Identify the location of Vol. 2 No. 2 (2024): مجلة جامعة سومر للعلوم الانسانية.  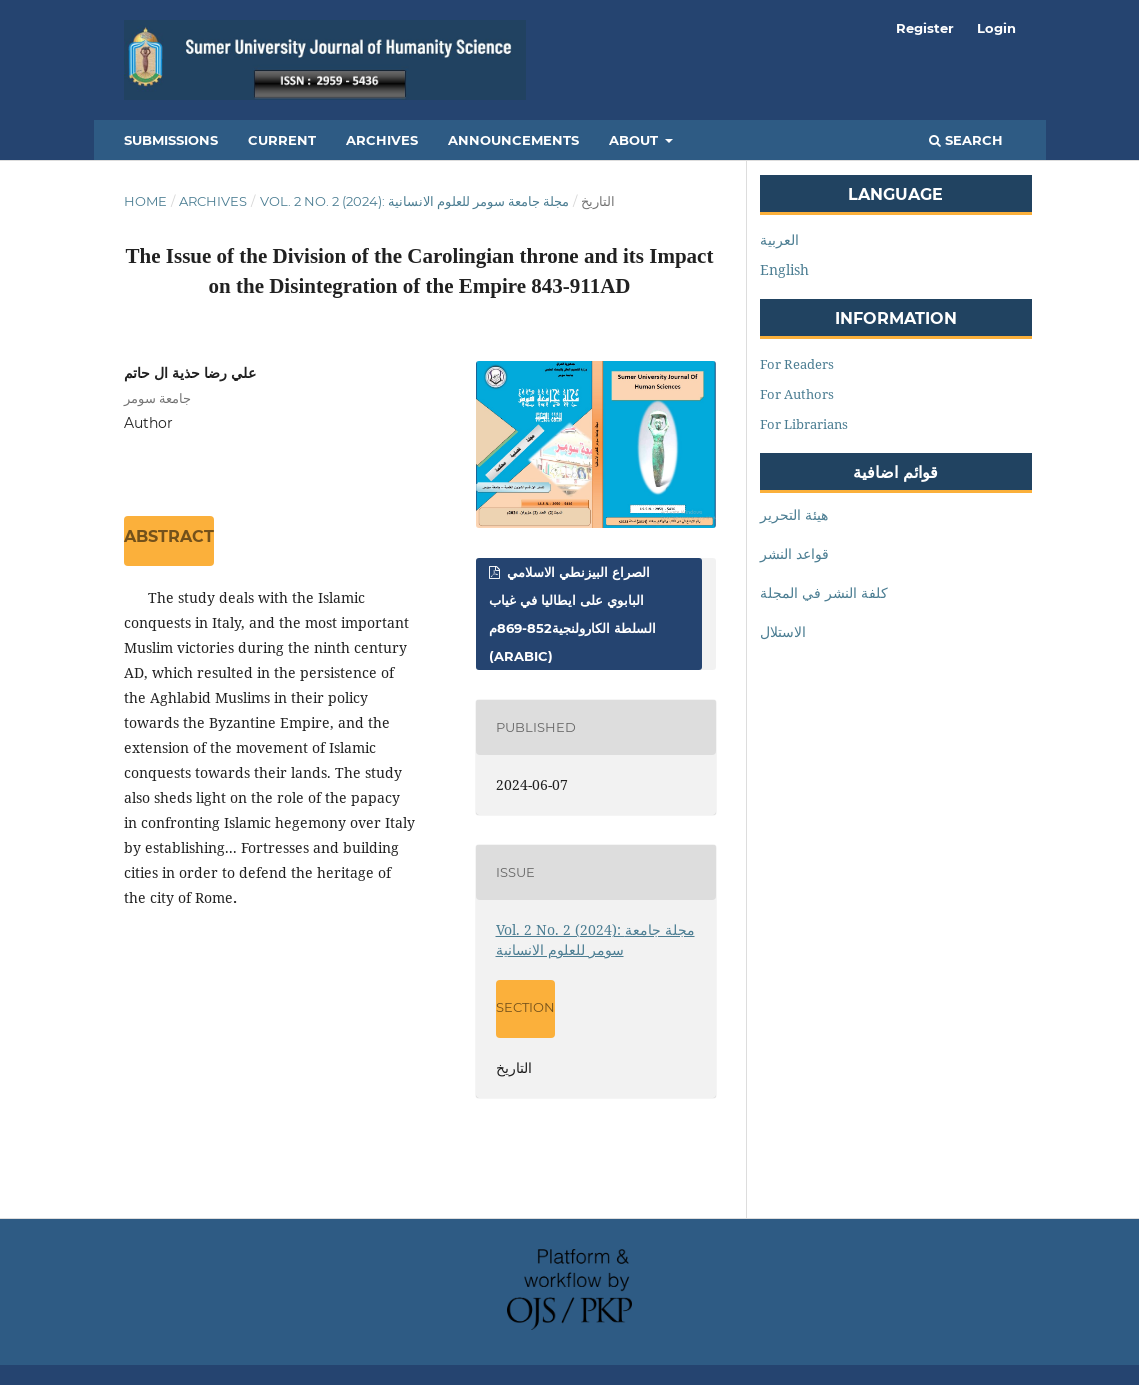
(414, 201).